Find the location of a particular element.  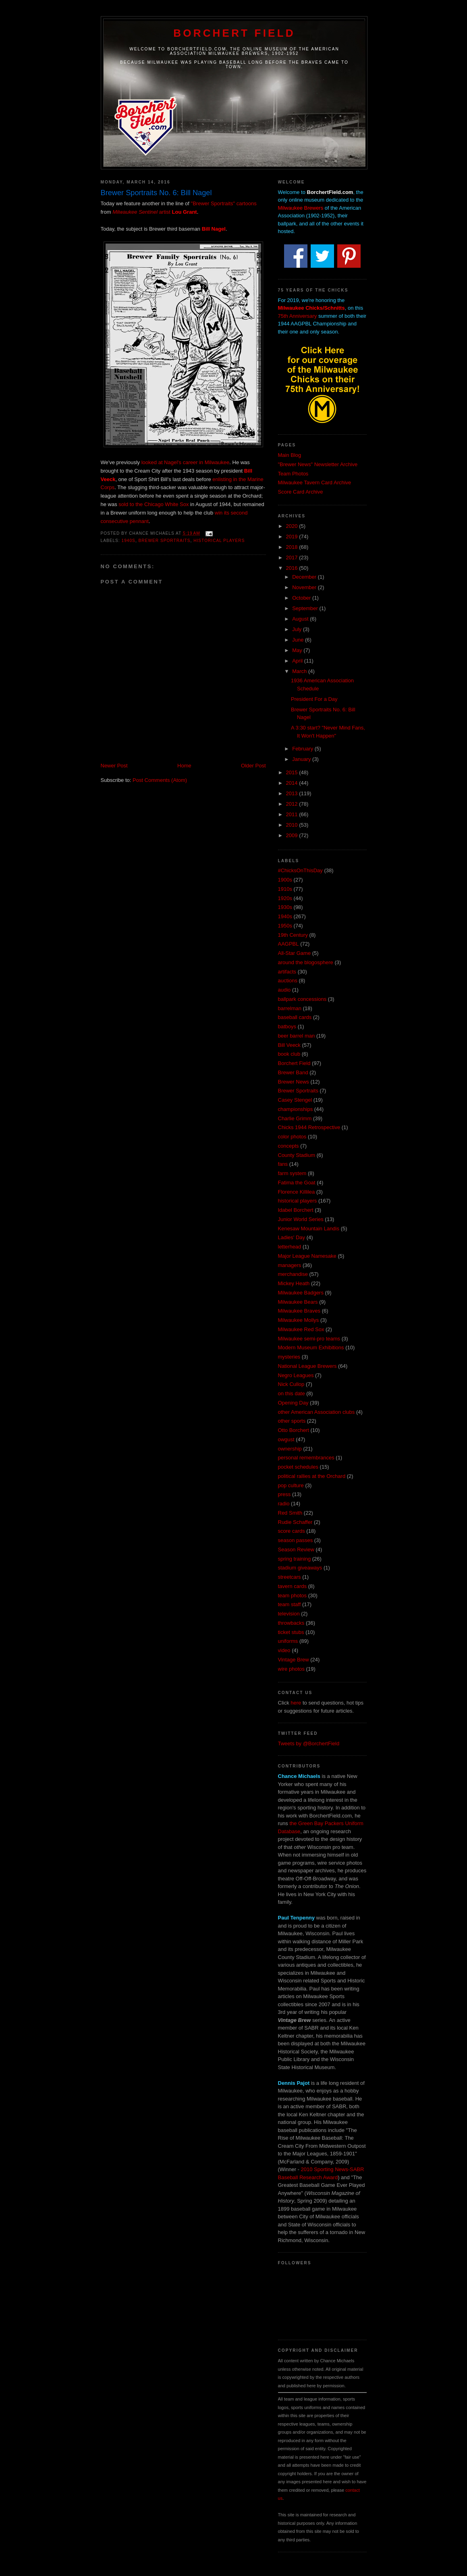

batboys is located at coordinates (287, 1026).